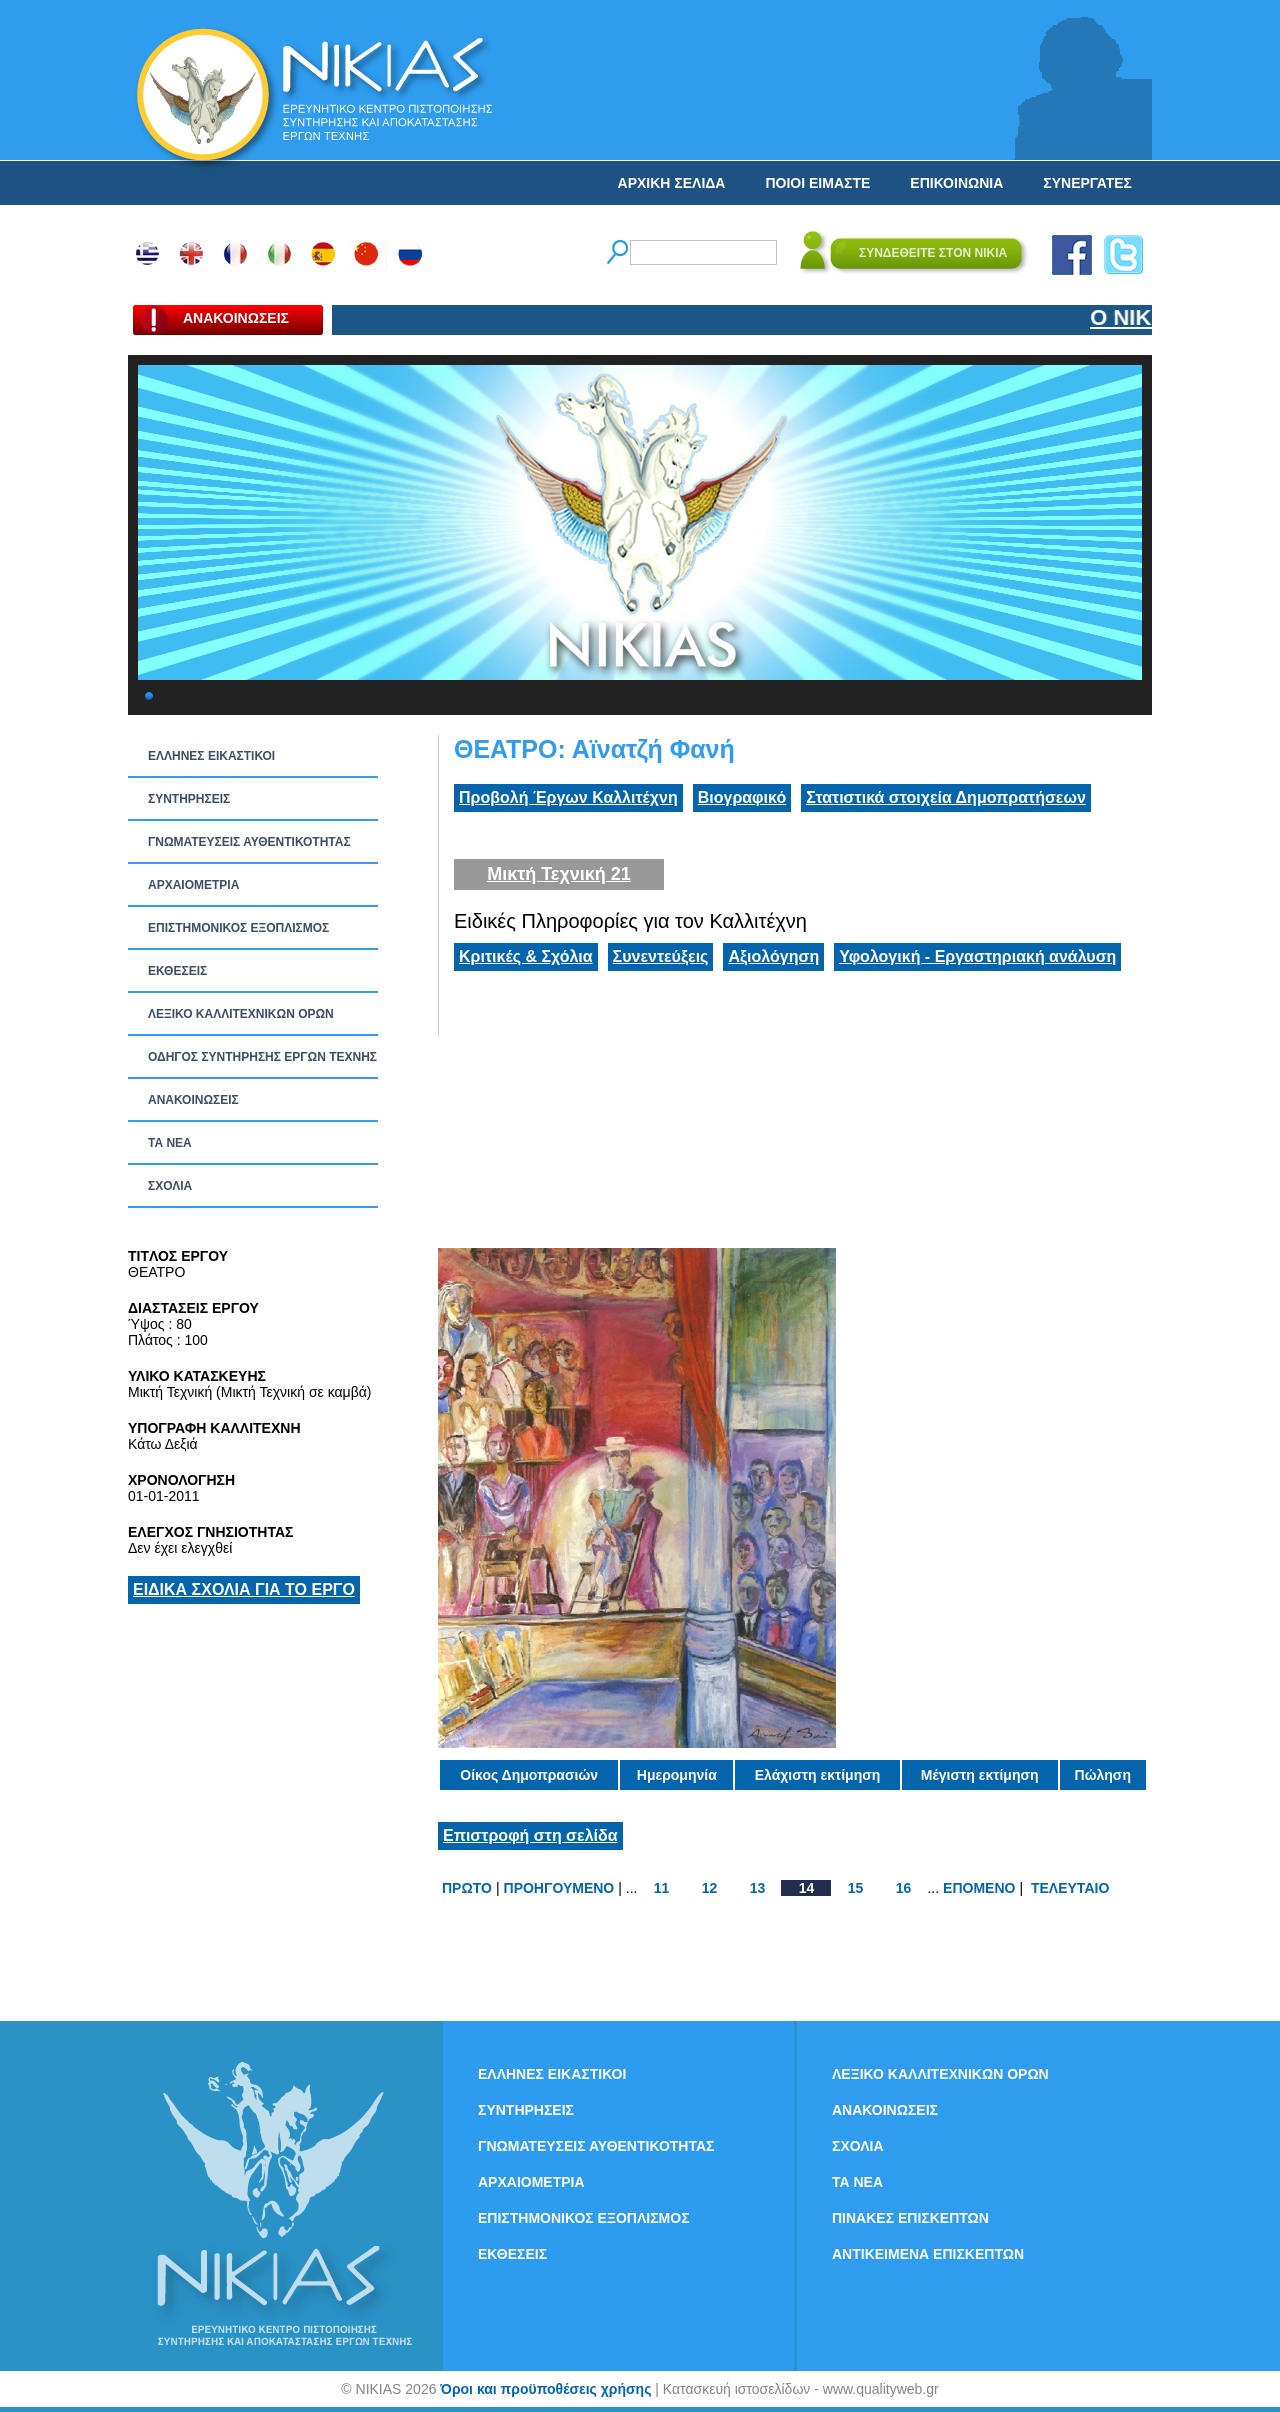 The image size is (1280, 2412). Describe the element at coordinates (170, 1186) in the screenshot. I see `ΣΧΟΛΙΑ` at that location.